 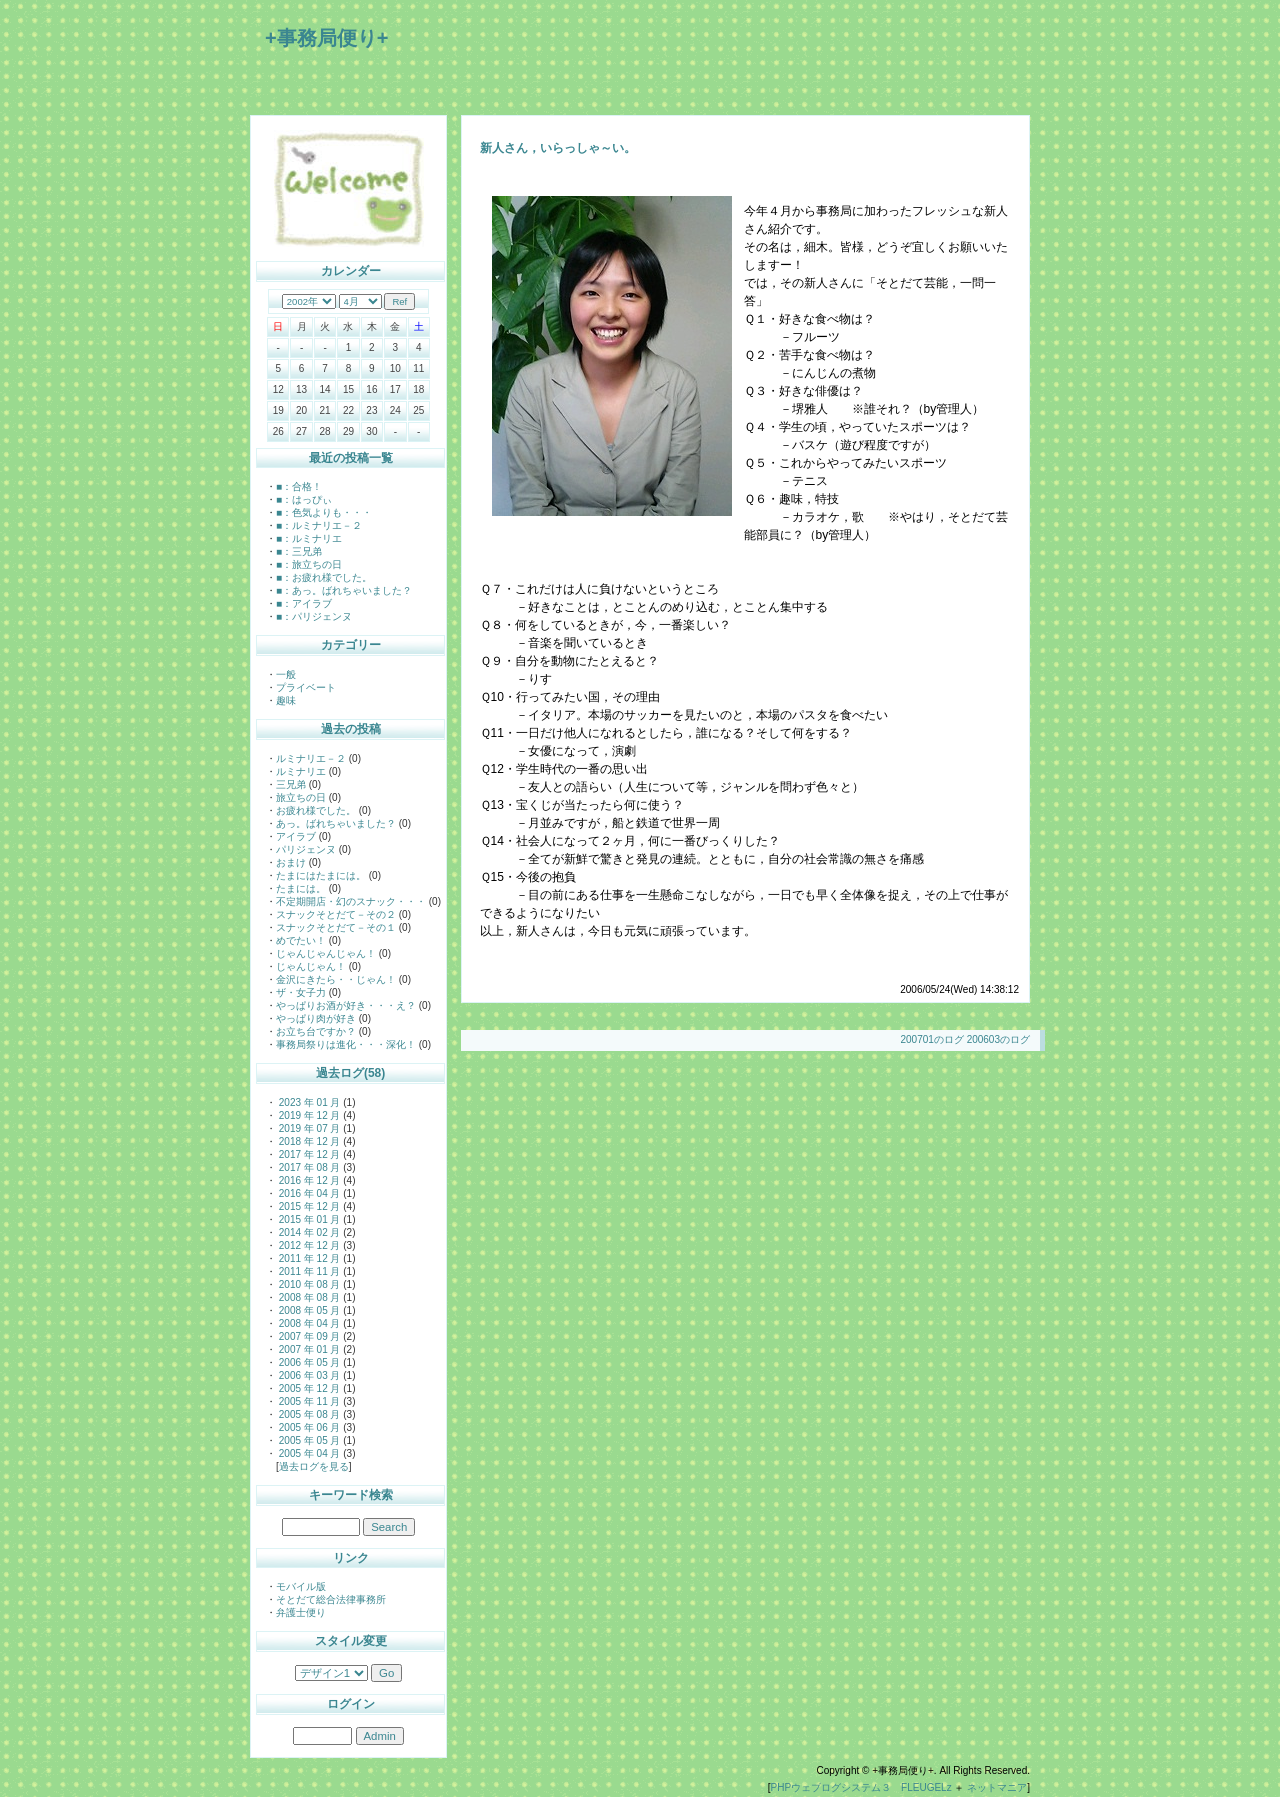 I want to click on ザ・女子力, so click(x=301, y=992).